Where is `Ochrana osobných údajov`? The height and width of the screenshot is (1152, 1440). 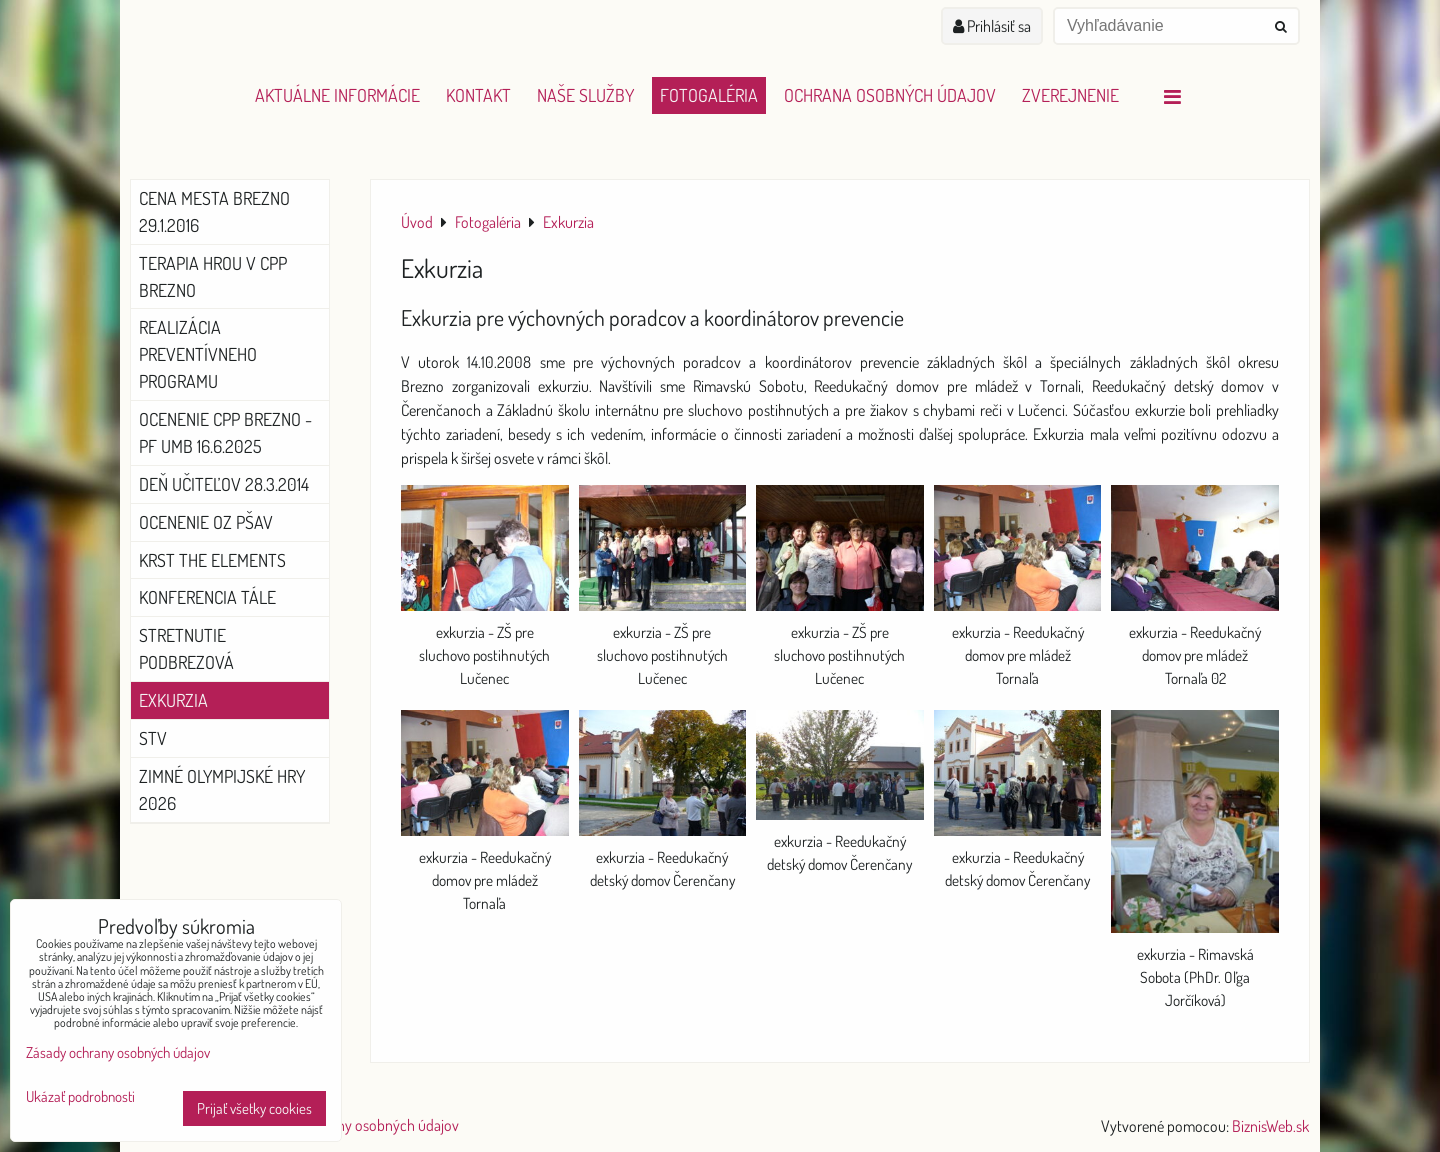
Ochrana osobných údajov is located at coordinates (890, 95).